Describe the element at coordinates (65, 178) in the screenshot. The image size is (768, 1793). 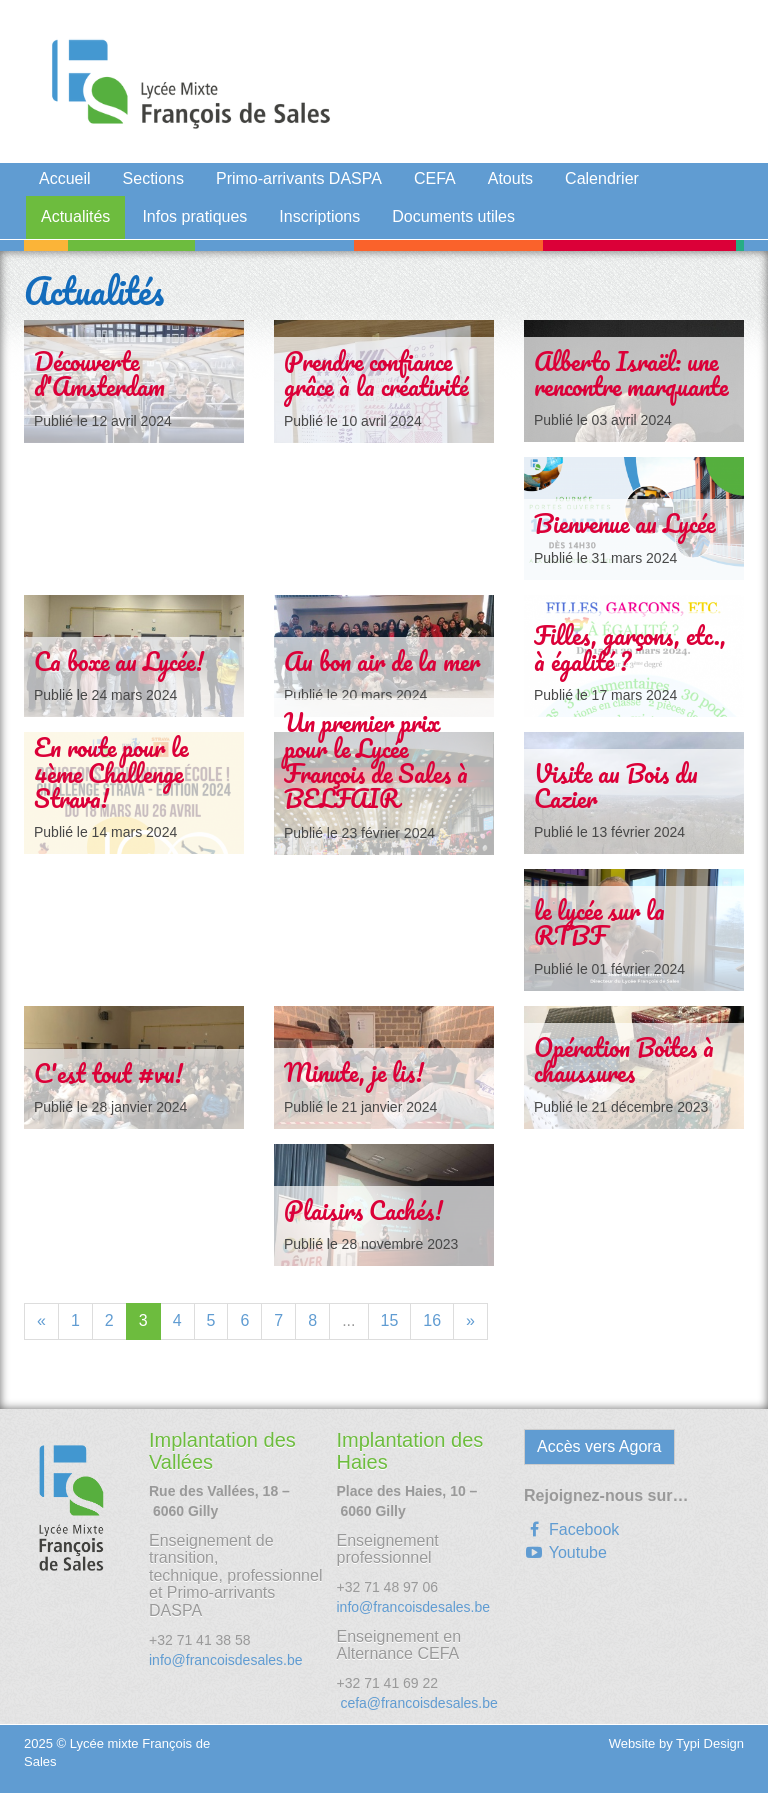
I see `Accueil` at that location.